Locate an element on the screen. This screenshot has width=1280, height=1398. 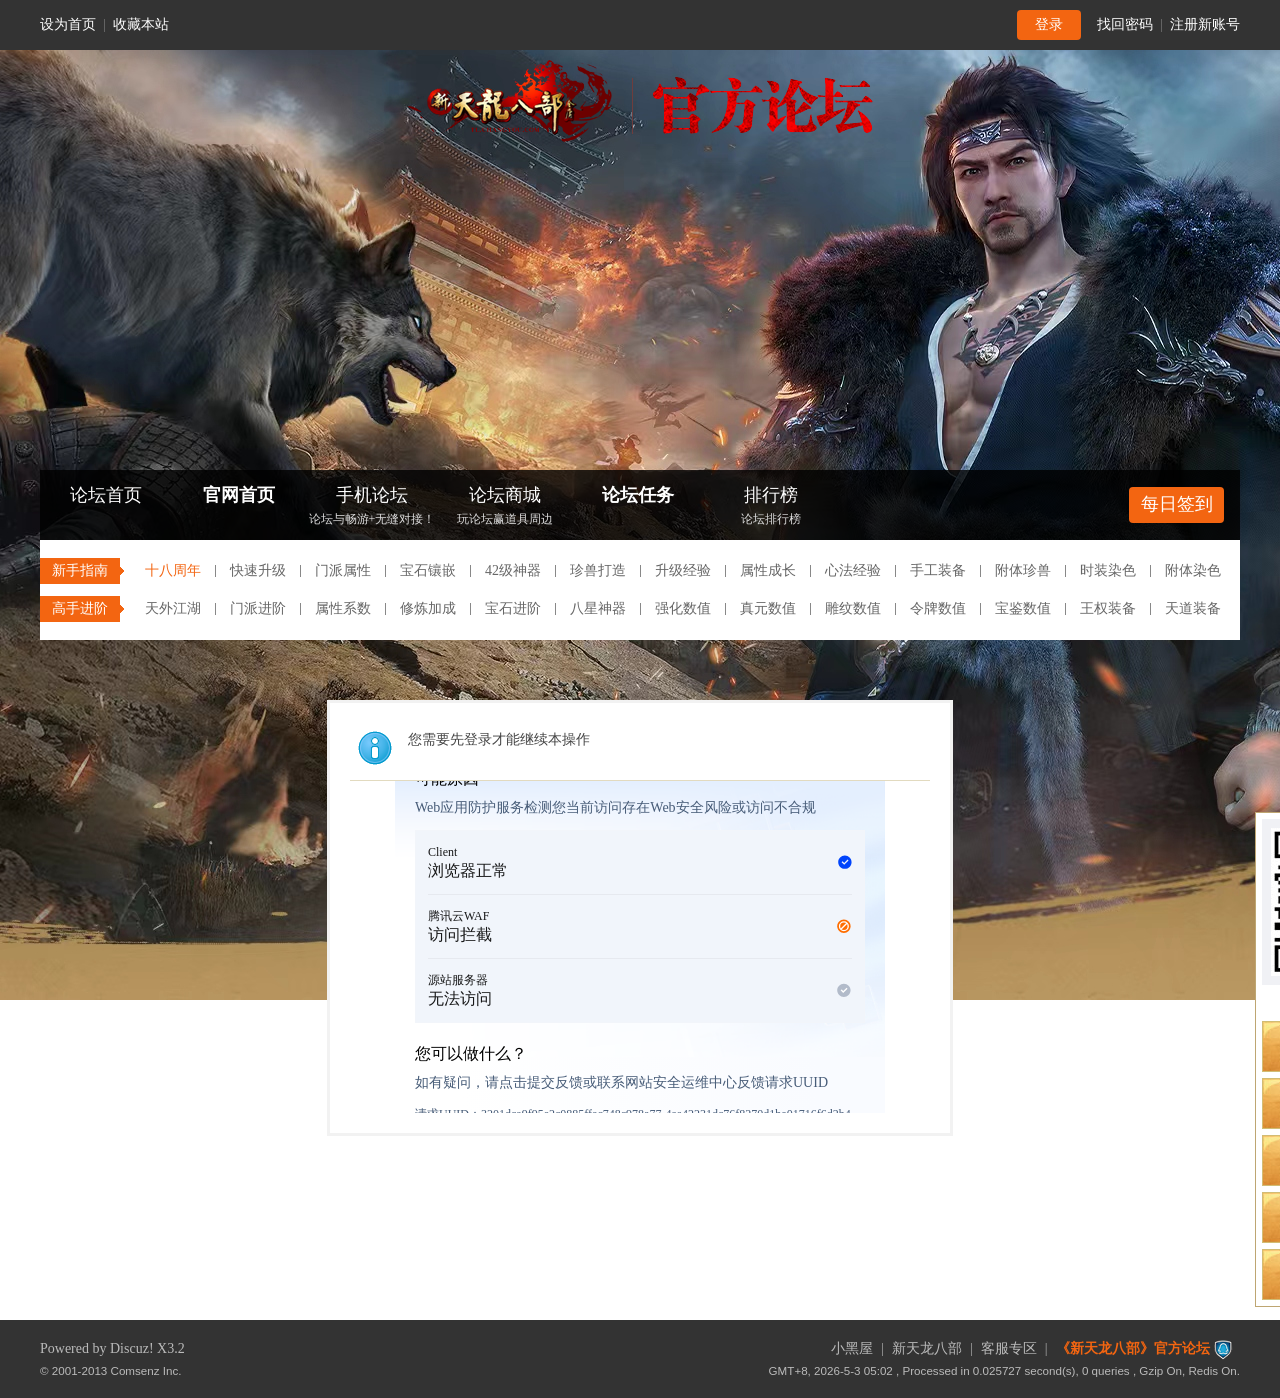
天外江湖 is located at coordinates (173, 608).